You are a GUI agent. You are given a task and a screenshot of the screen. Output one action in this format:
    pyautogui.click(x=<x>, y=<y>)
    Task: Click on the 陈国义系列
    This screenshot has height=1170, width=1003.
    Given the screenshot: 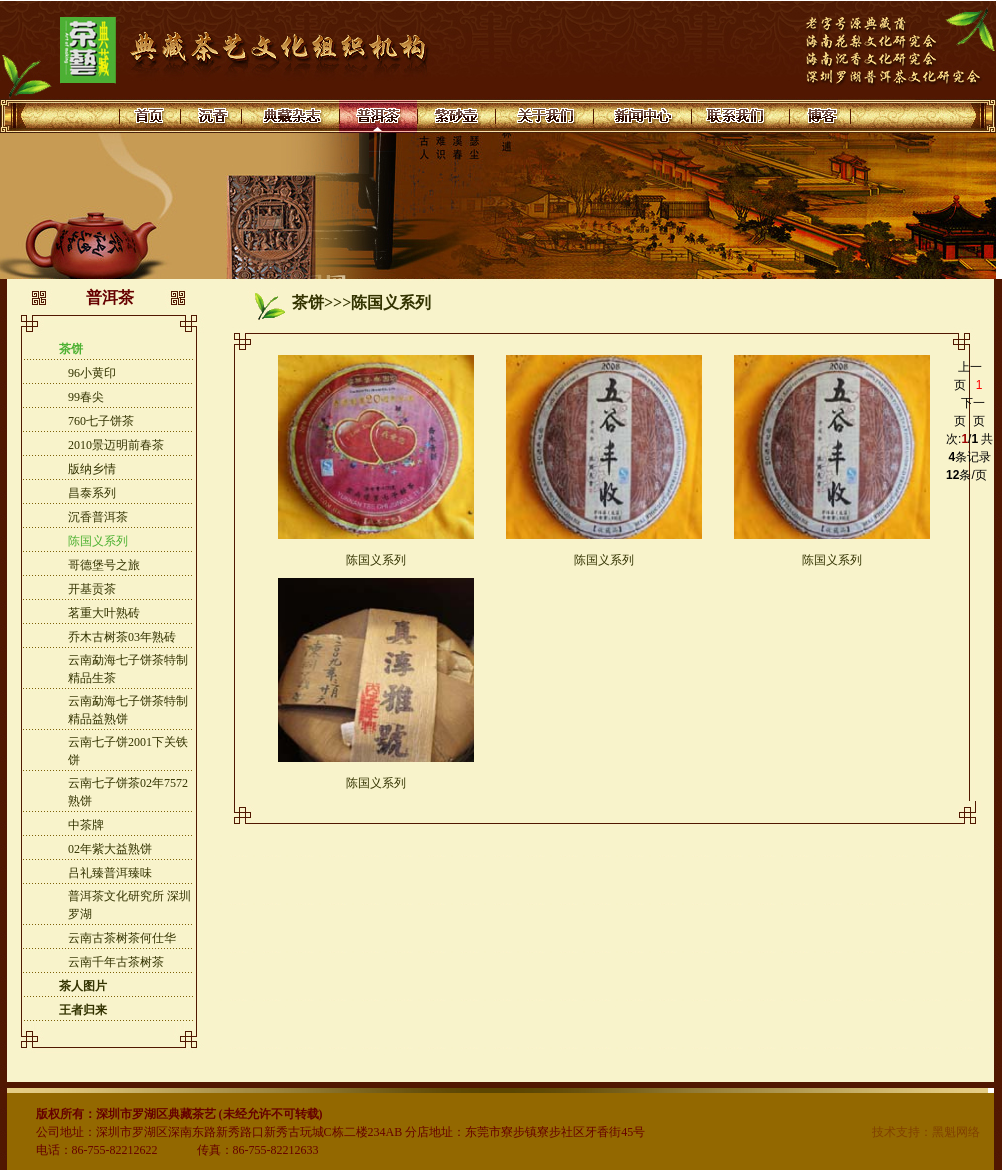 What is the action you would take?
    pyautogui.click(x=98, y=541)
    